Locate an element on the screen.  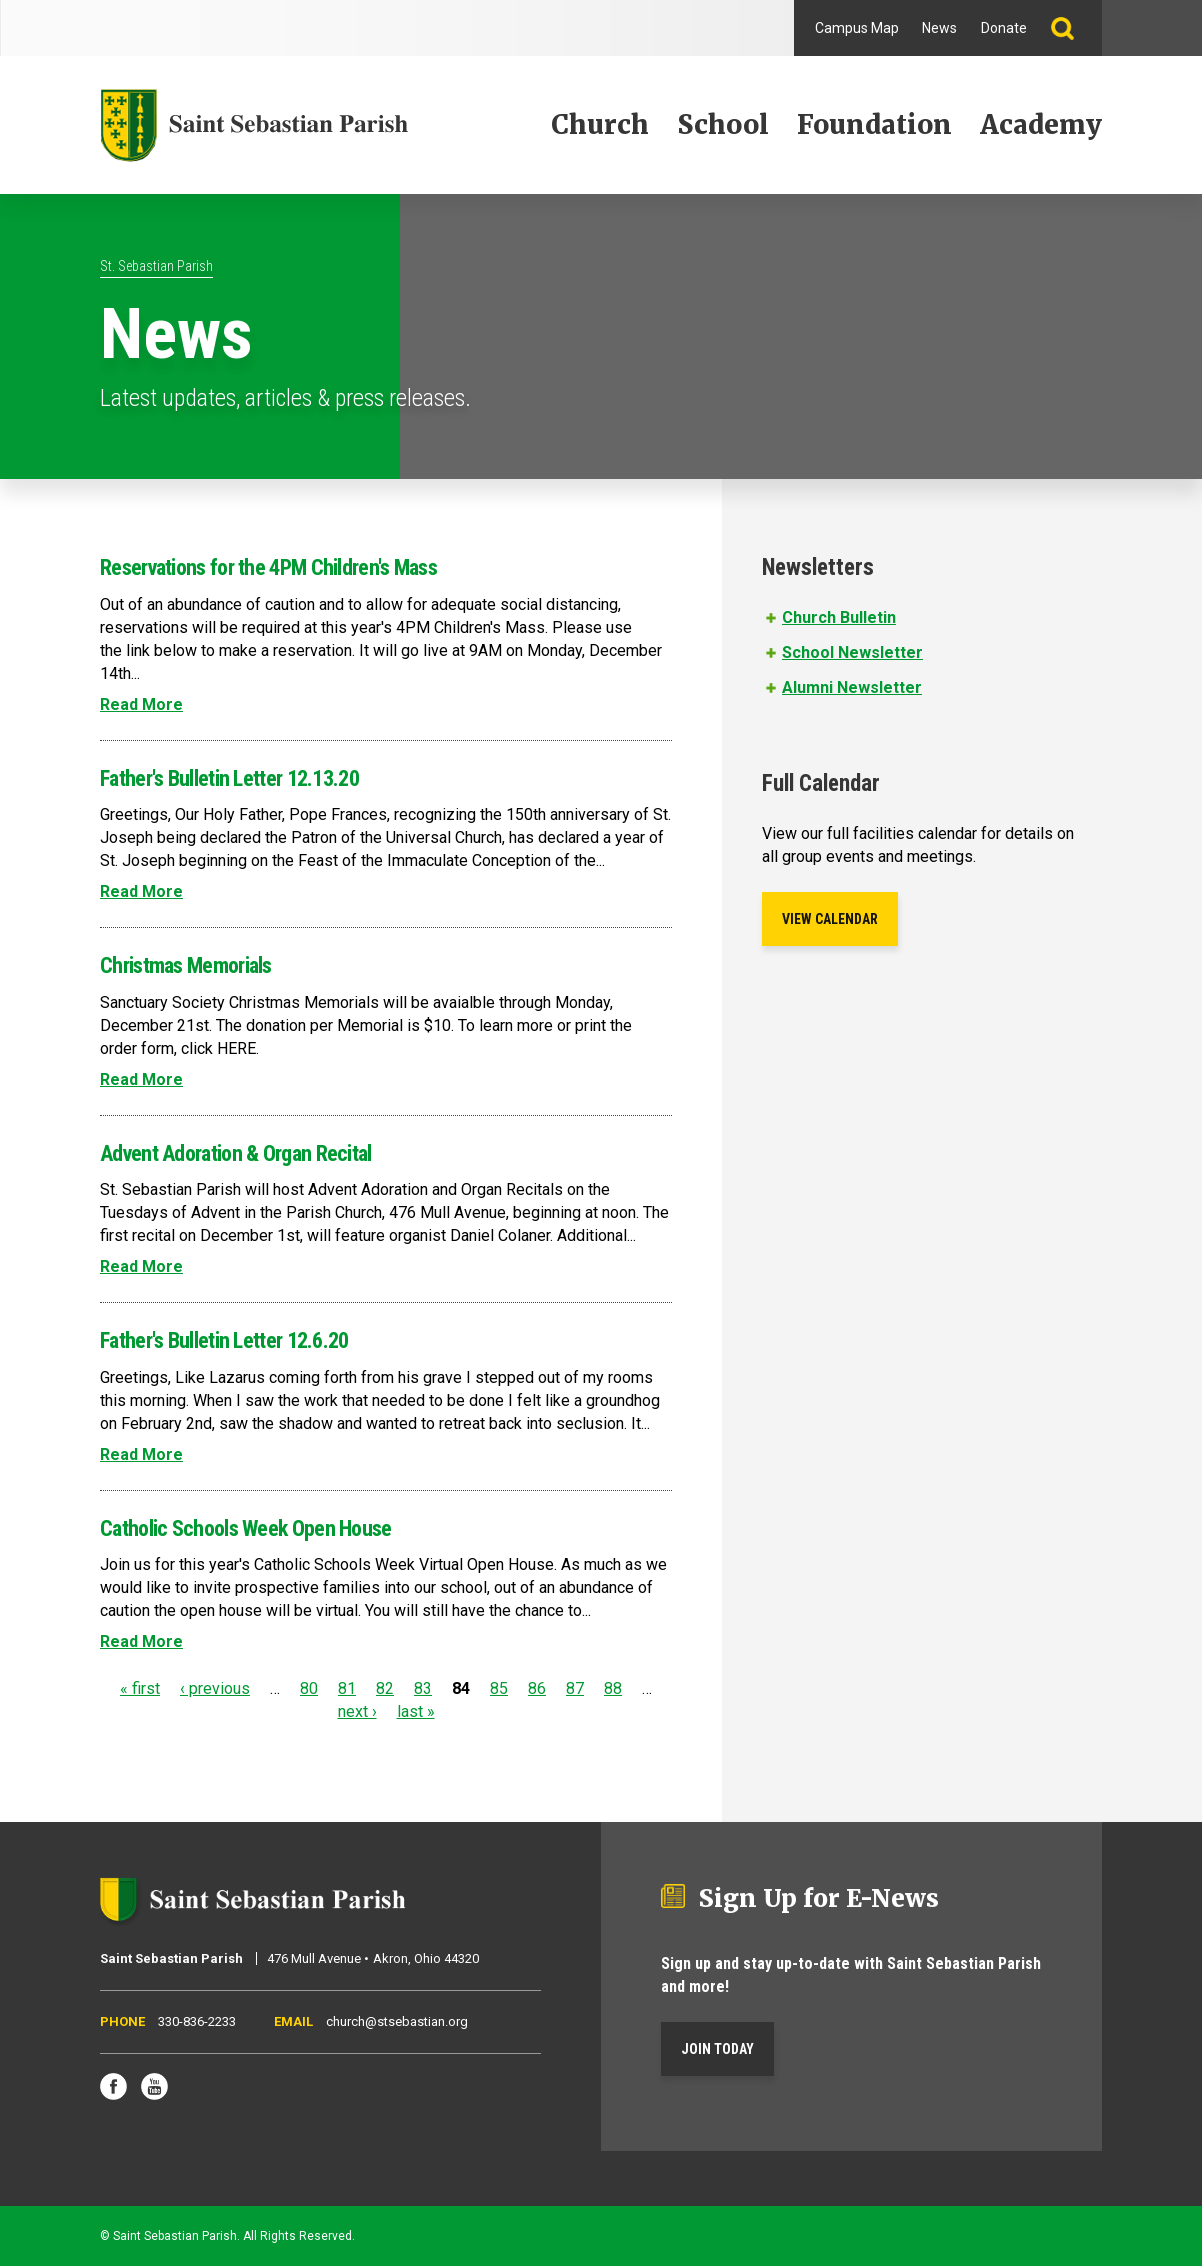
81 is located at coordinates (347, 1688).